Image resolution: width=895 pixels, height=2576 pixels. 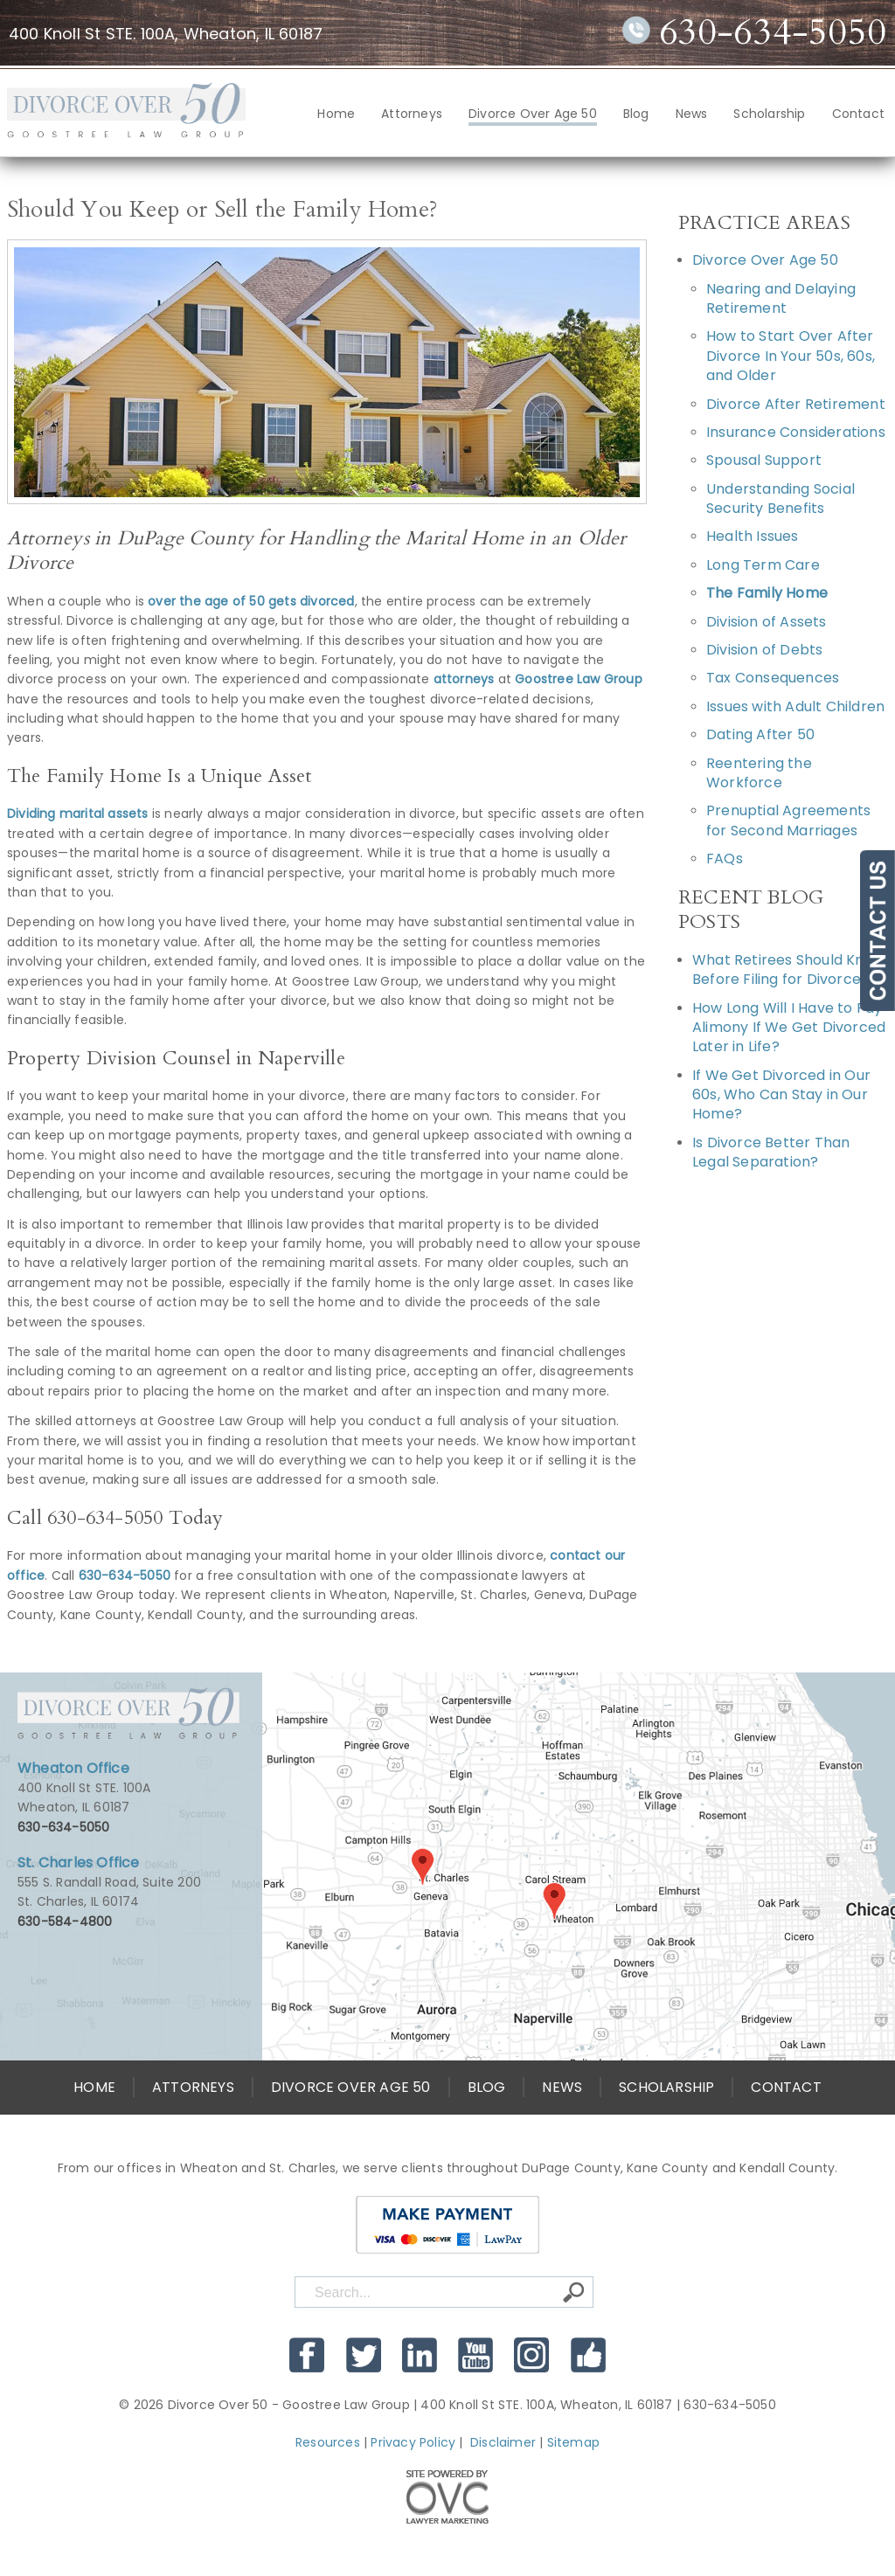 I want to click on St. Charles Office, so click(x=78, y=1862).